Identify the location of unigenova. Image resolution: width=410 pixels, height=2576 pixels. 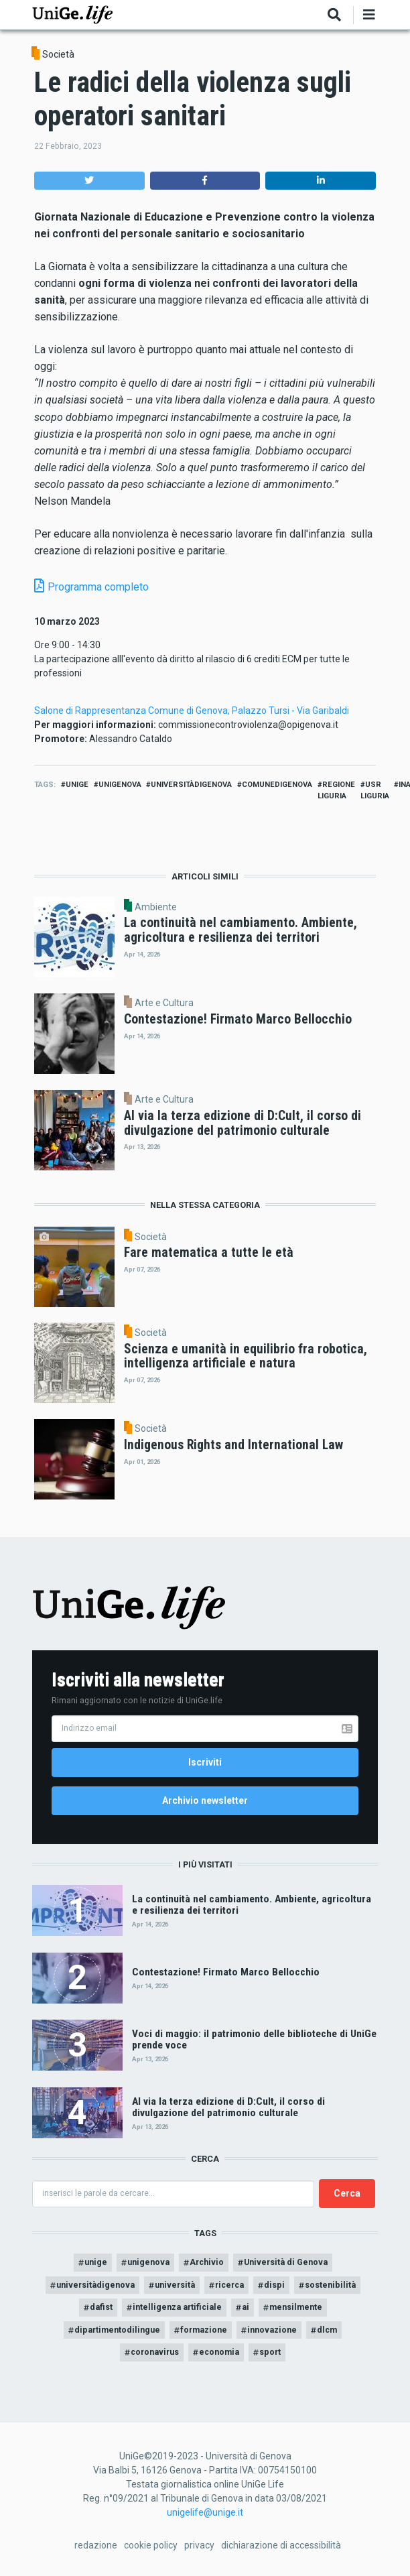
(119, 784).